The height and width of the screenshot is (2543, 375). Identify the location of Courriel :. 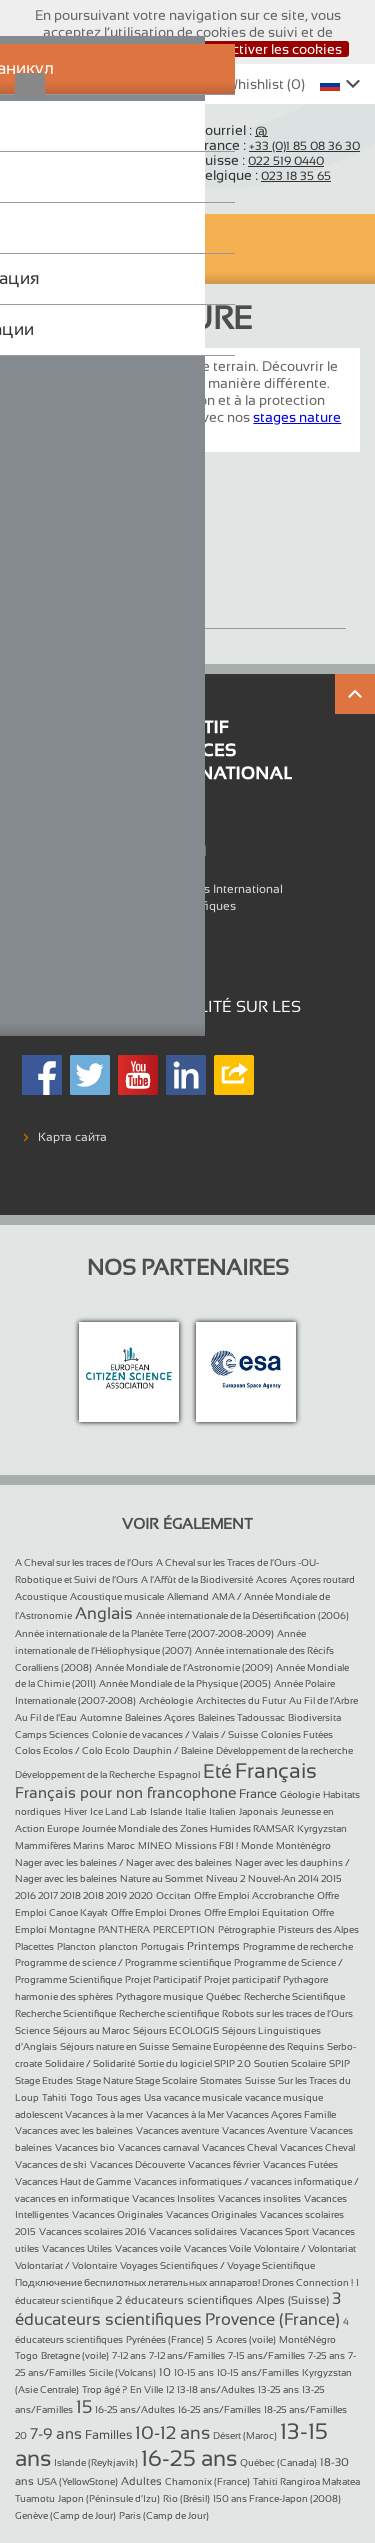
(232, 130).